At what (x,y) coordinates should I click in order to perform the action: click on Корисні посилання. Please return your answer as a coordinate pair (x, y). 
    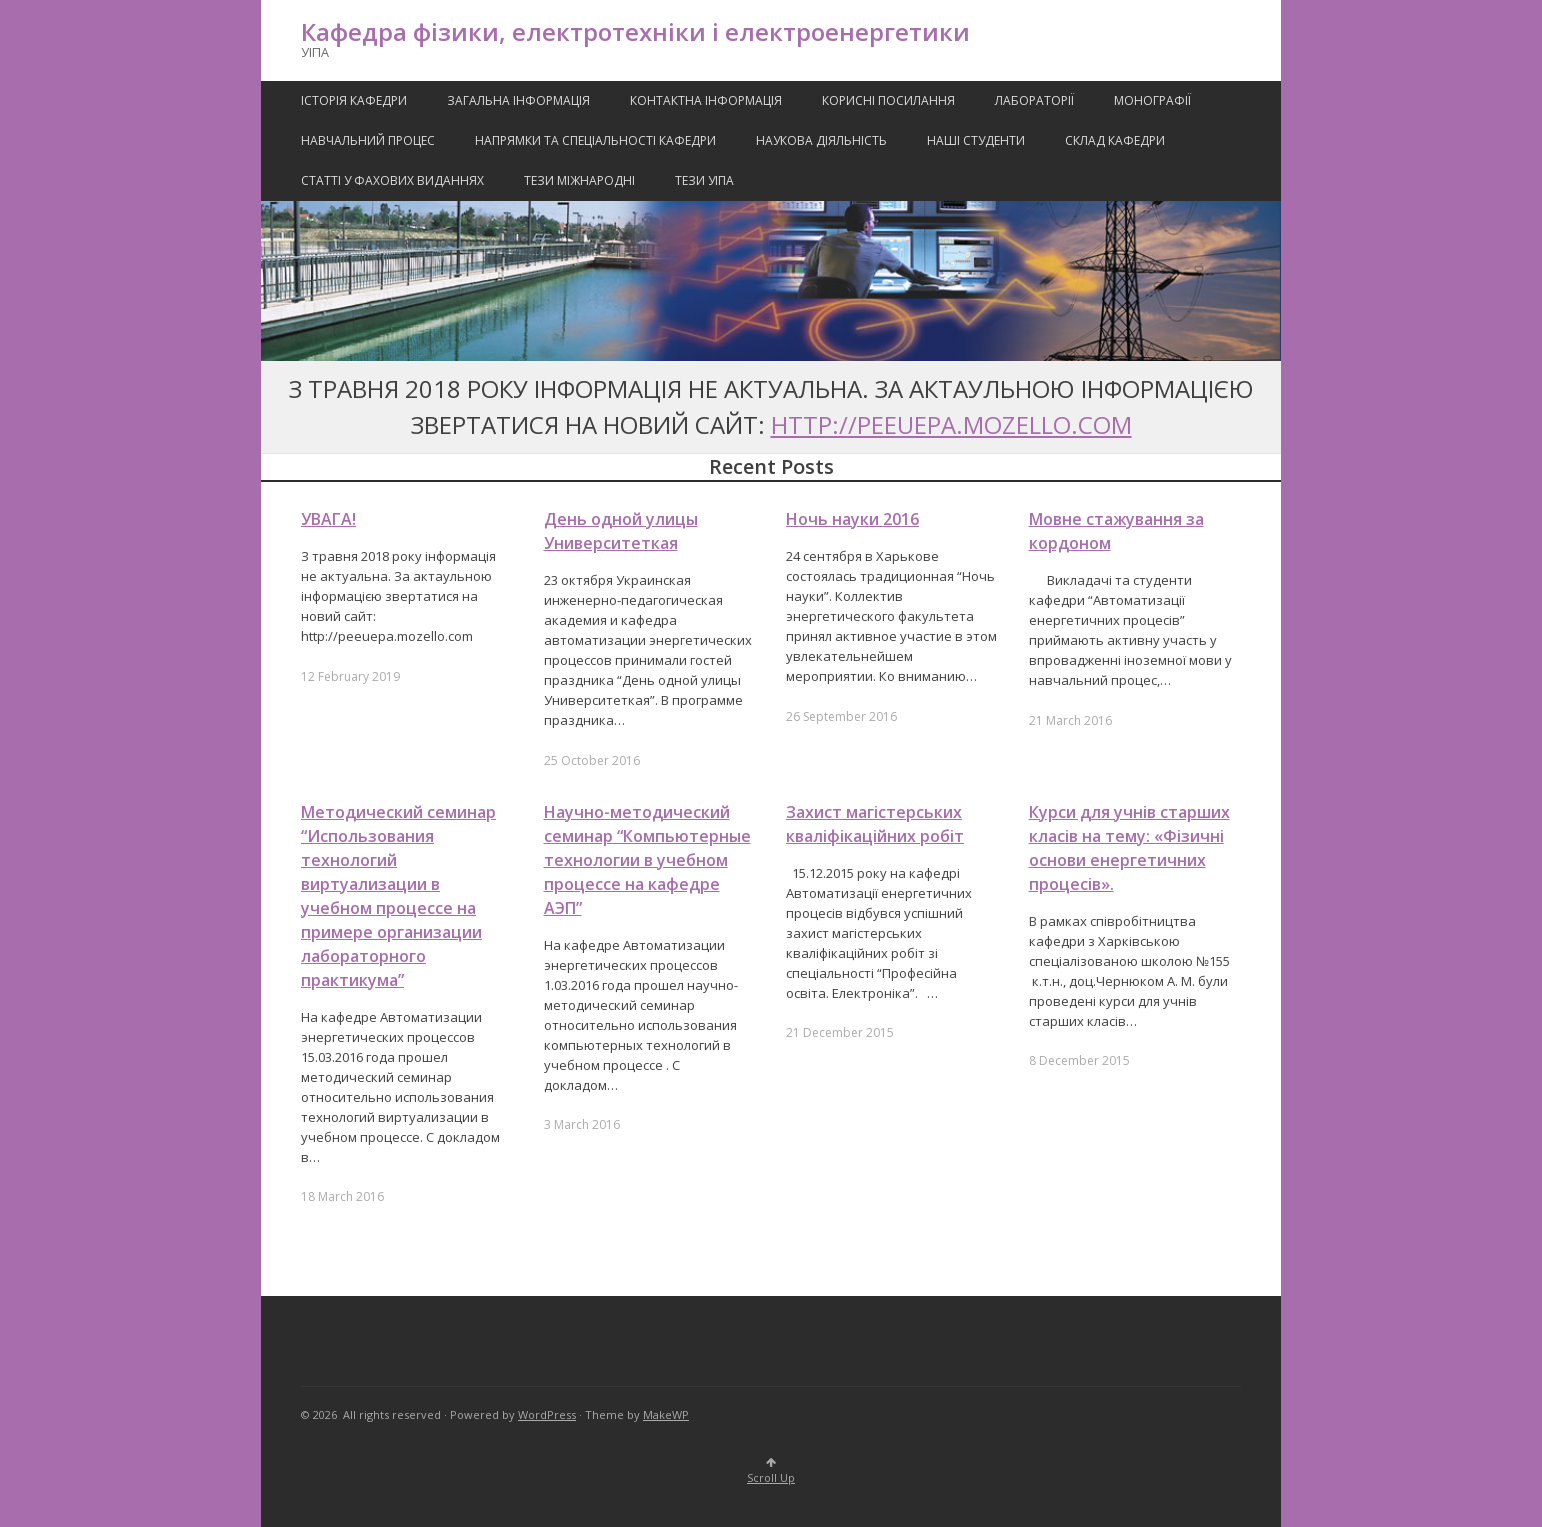
    Looking at the image, I should click on (888, 100).